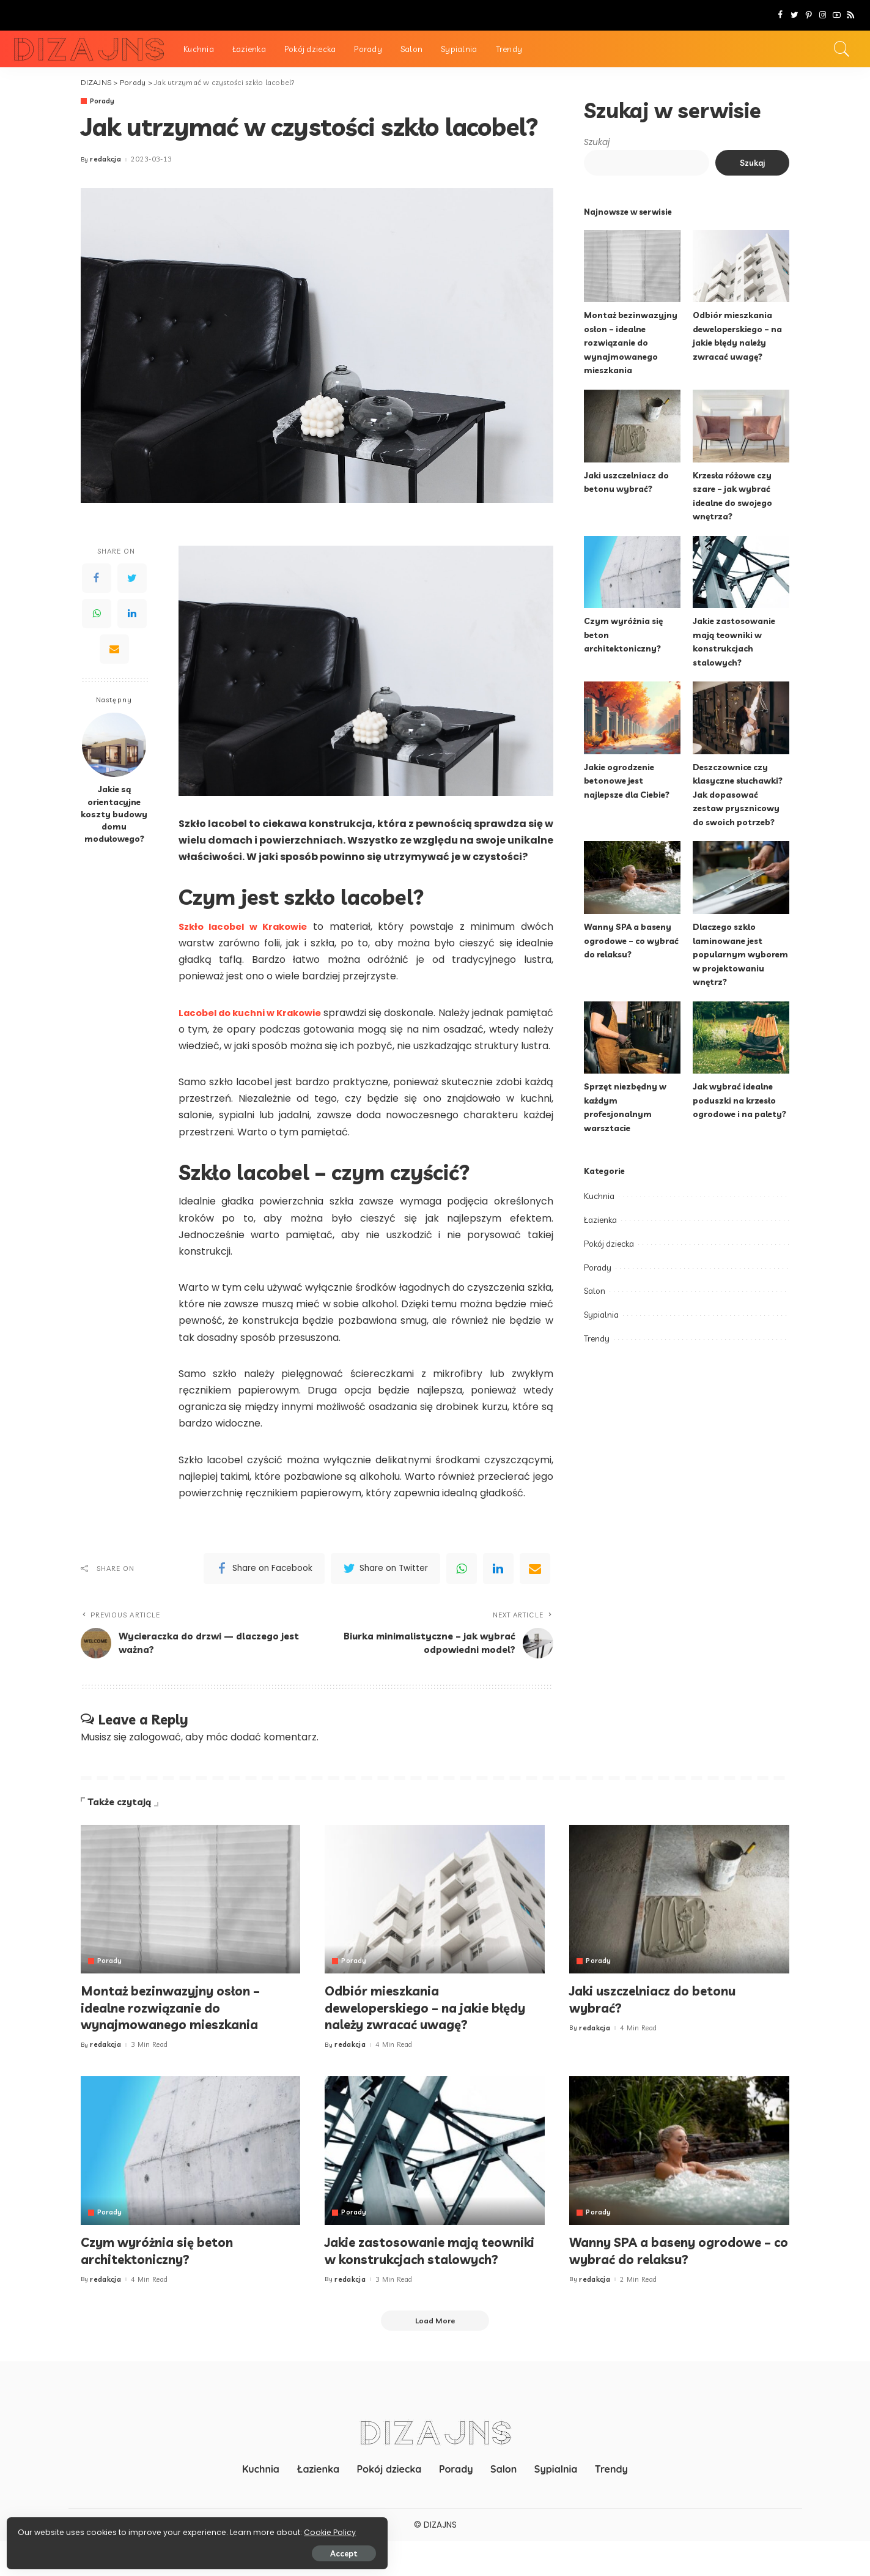 The height and width of the screenshot is (2576, 870). Describe the element at coordinates (837, 15) in the screenshot. I see `[YouTube]` at that location.